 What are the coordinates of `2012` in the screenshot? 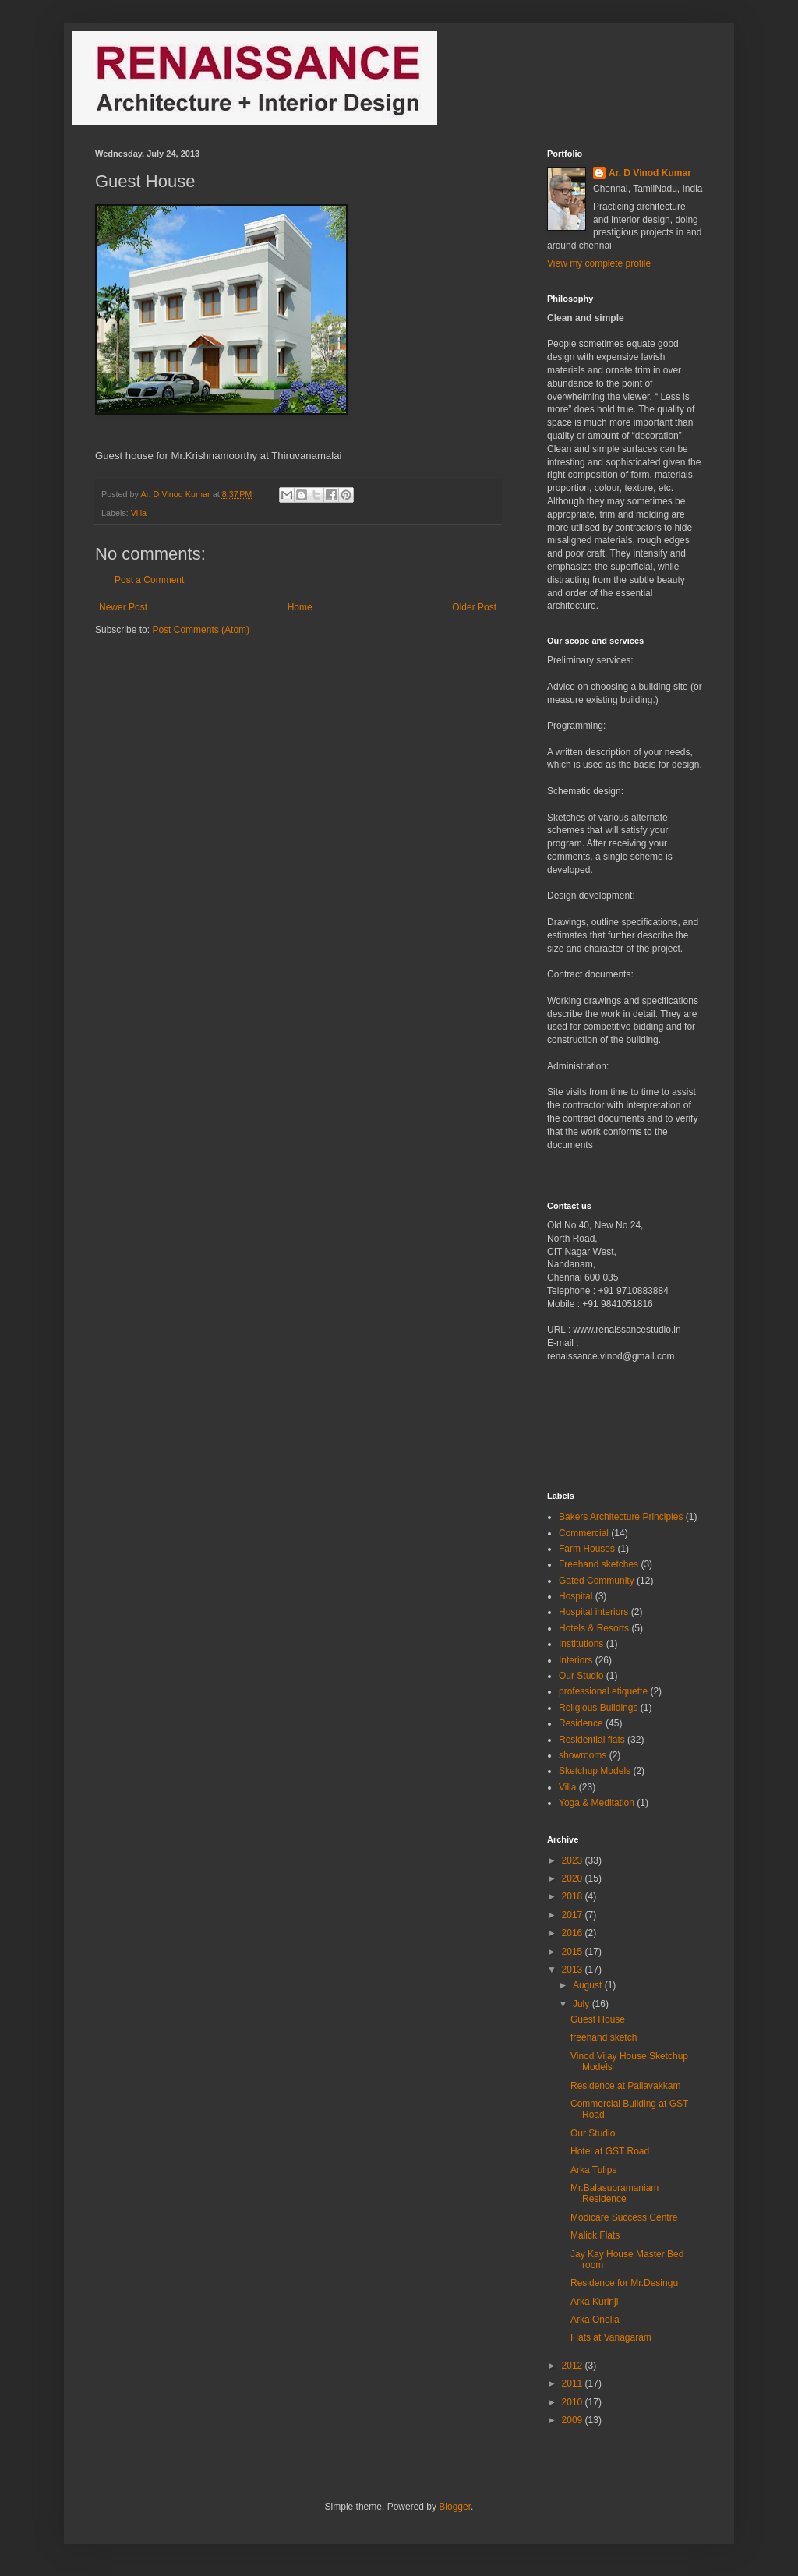 It's located at (573, 2365).